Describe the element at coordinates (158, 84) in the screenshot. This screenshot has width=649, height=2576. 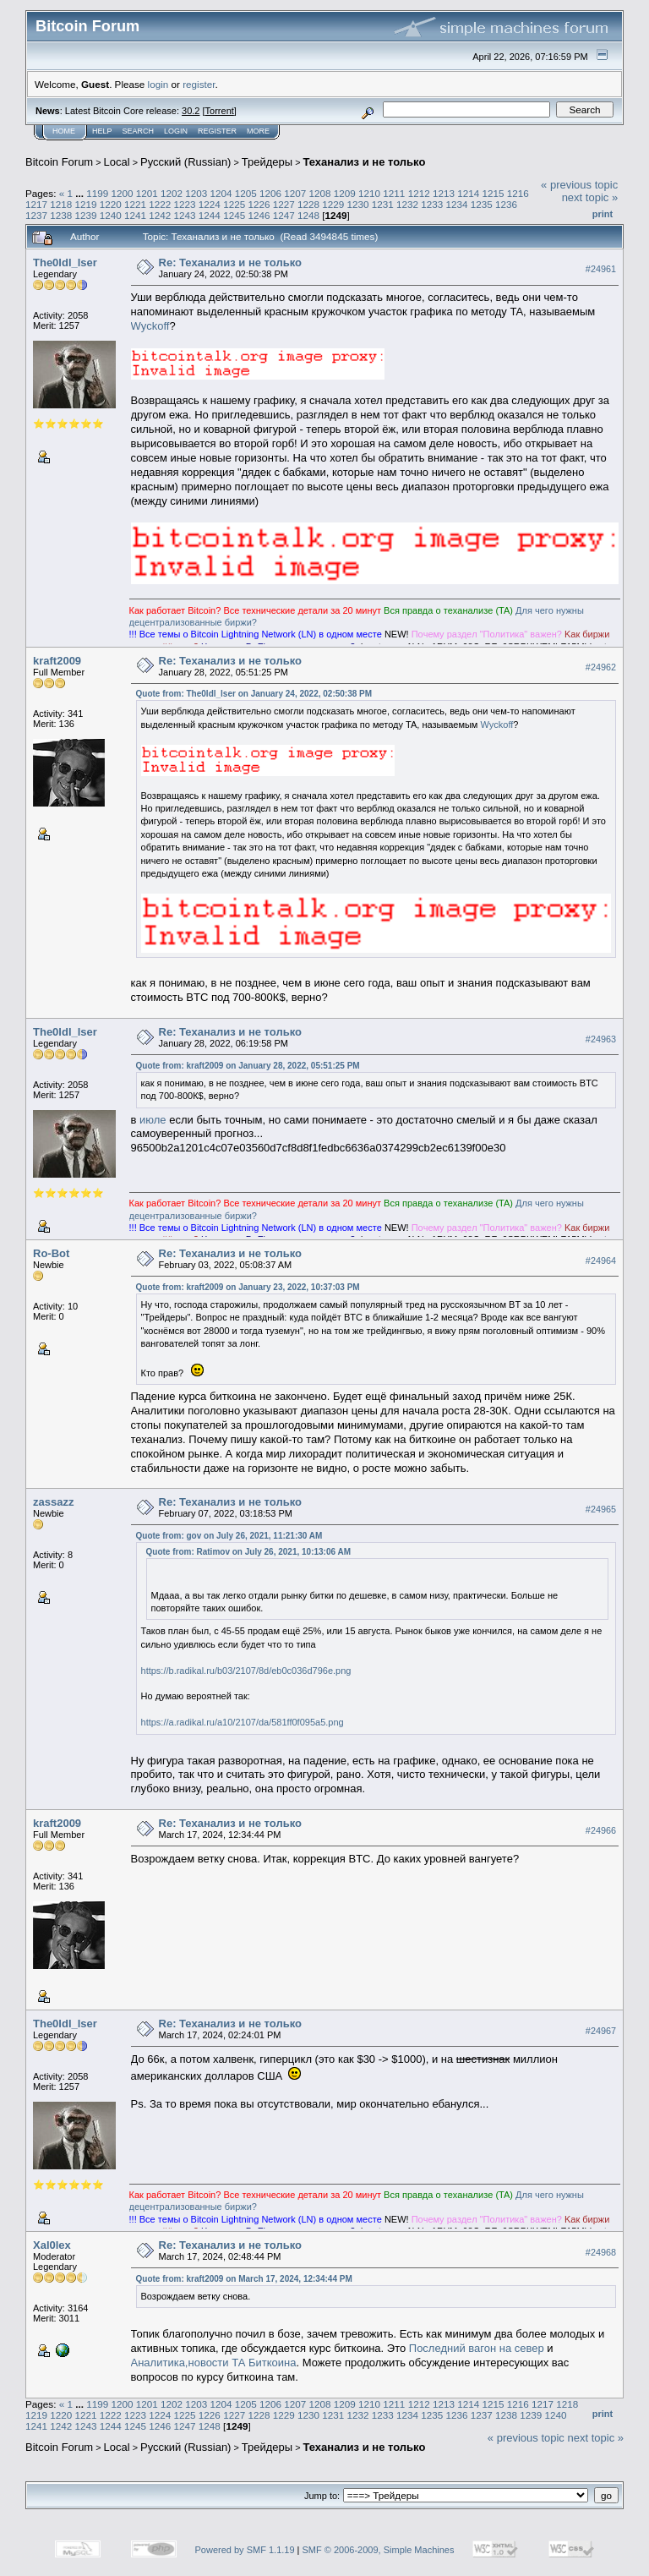
I see `login` at that location.